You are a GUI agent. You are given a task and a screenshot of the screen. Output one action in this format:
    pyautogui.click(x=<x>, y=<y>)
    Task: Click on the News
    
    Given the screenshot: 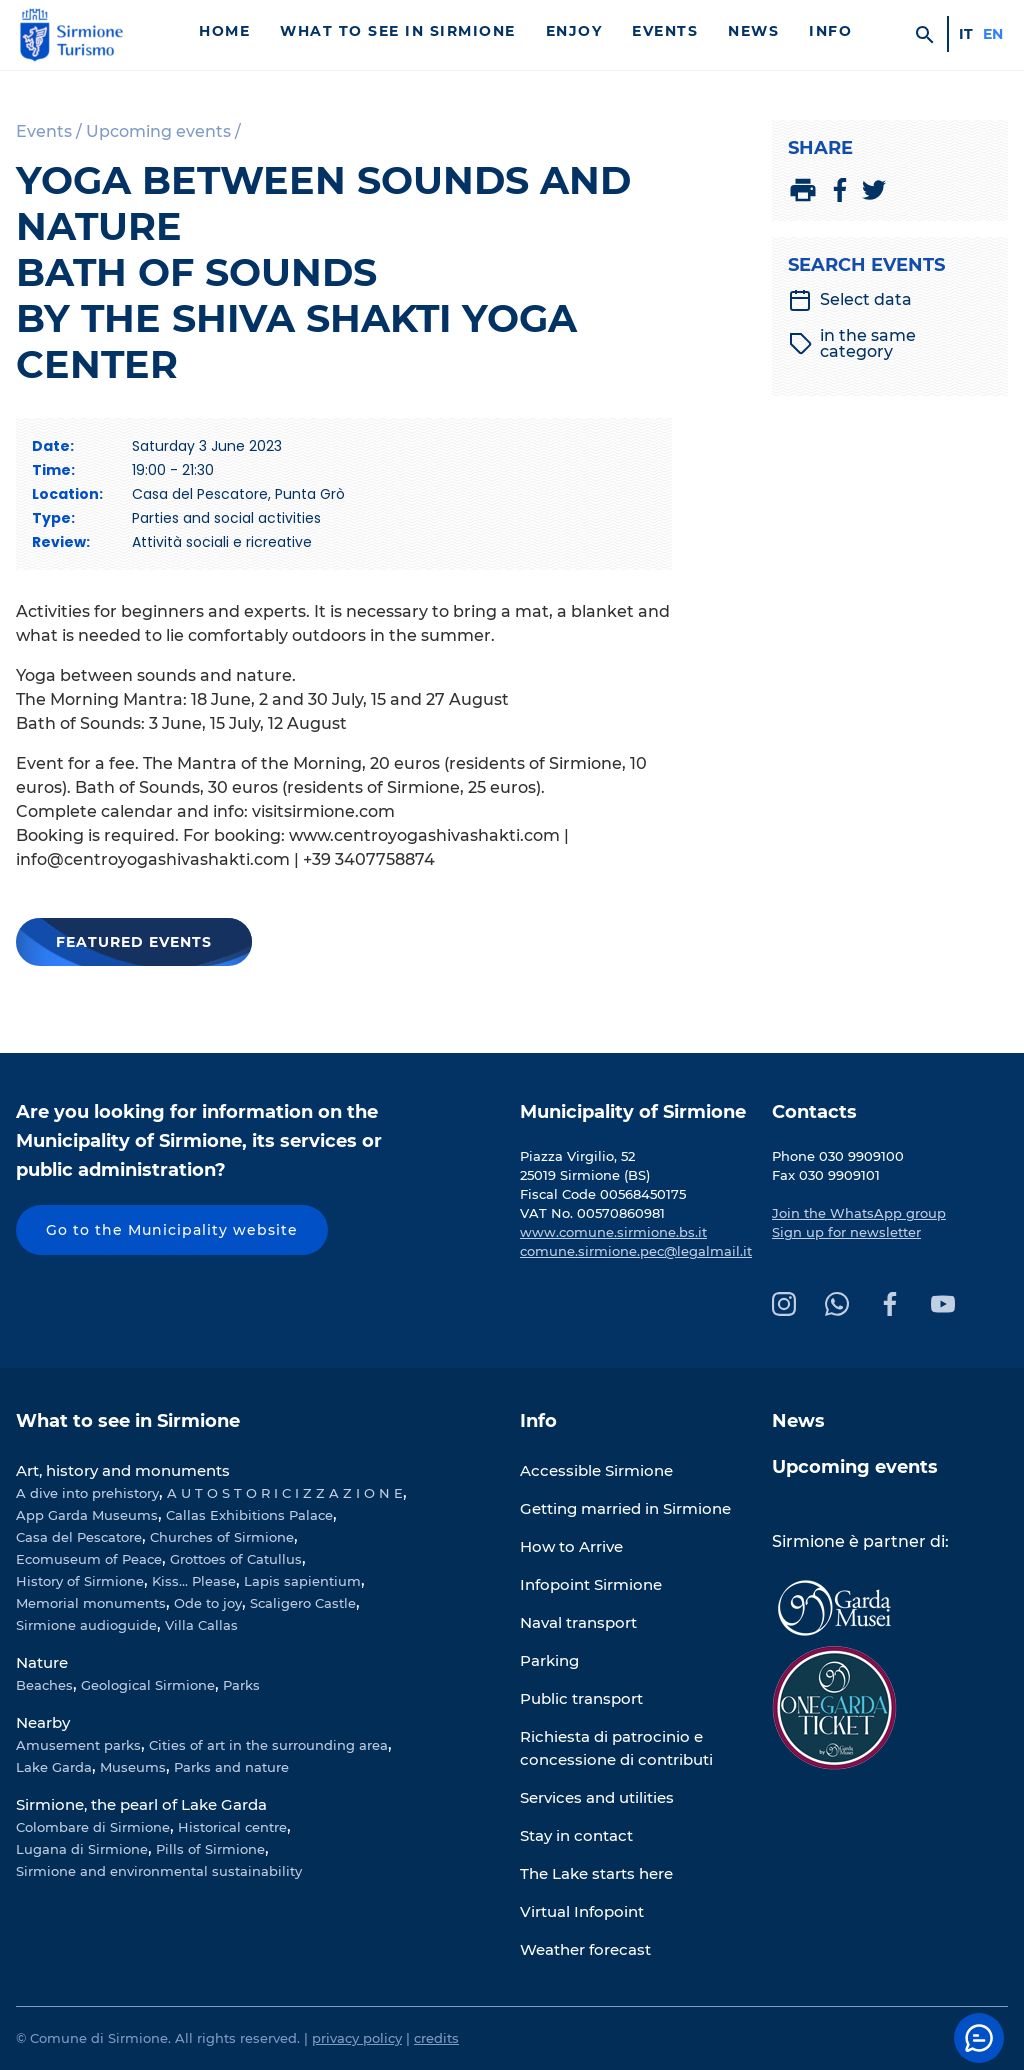 What is the action you would take?
    pyautogui.click(x=753, y=31)
    